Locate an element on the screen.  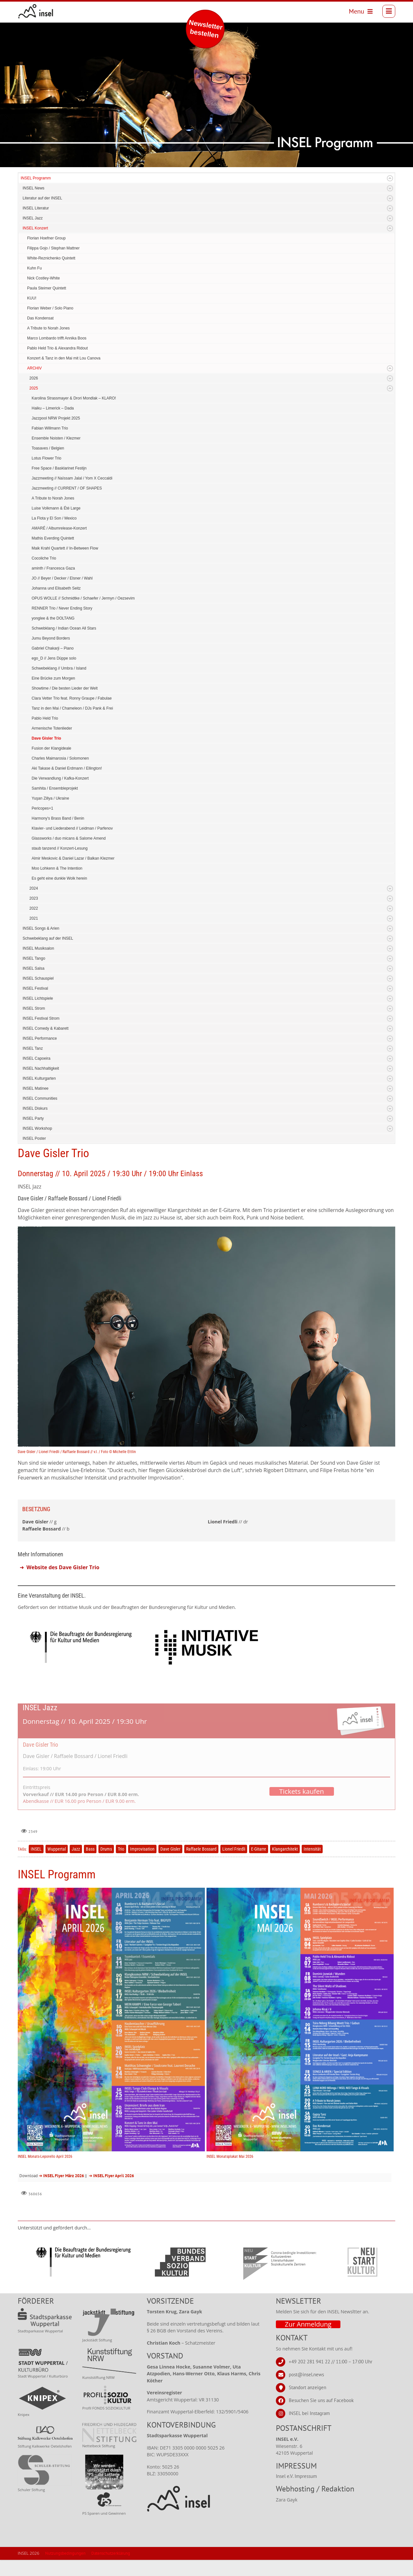
Eine Brücke zum Morgen is located at coordinates (53, 678).